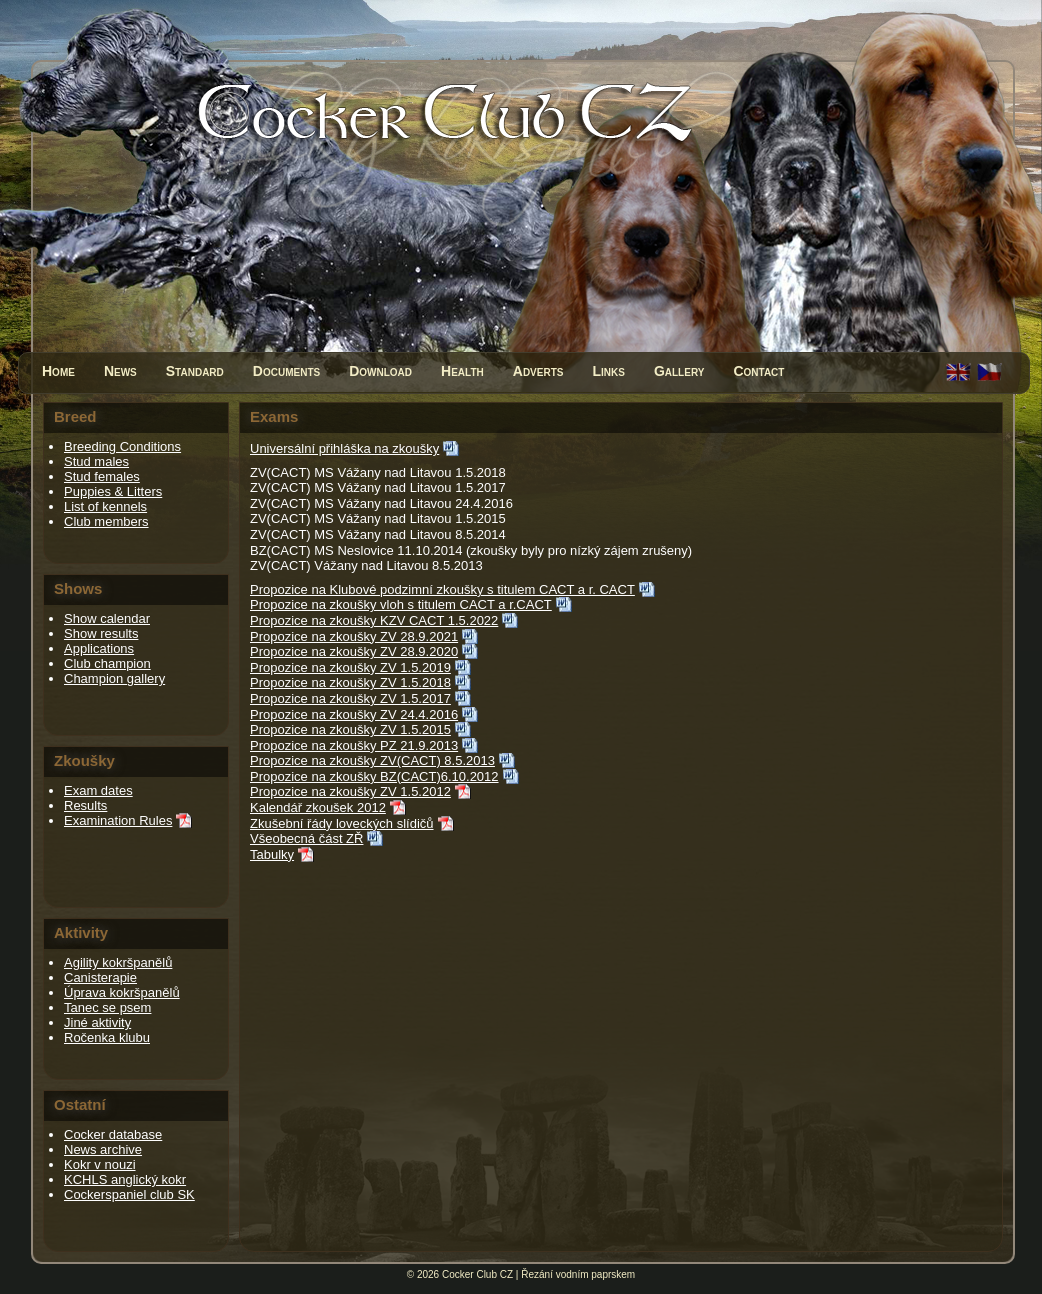 The width and height of the screenshot is (1042, 1294). What do you see at coordinates (98, 790) in the screenshot?
I see `Exam dates` at bounding box center [98, 790].